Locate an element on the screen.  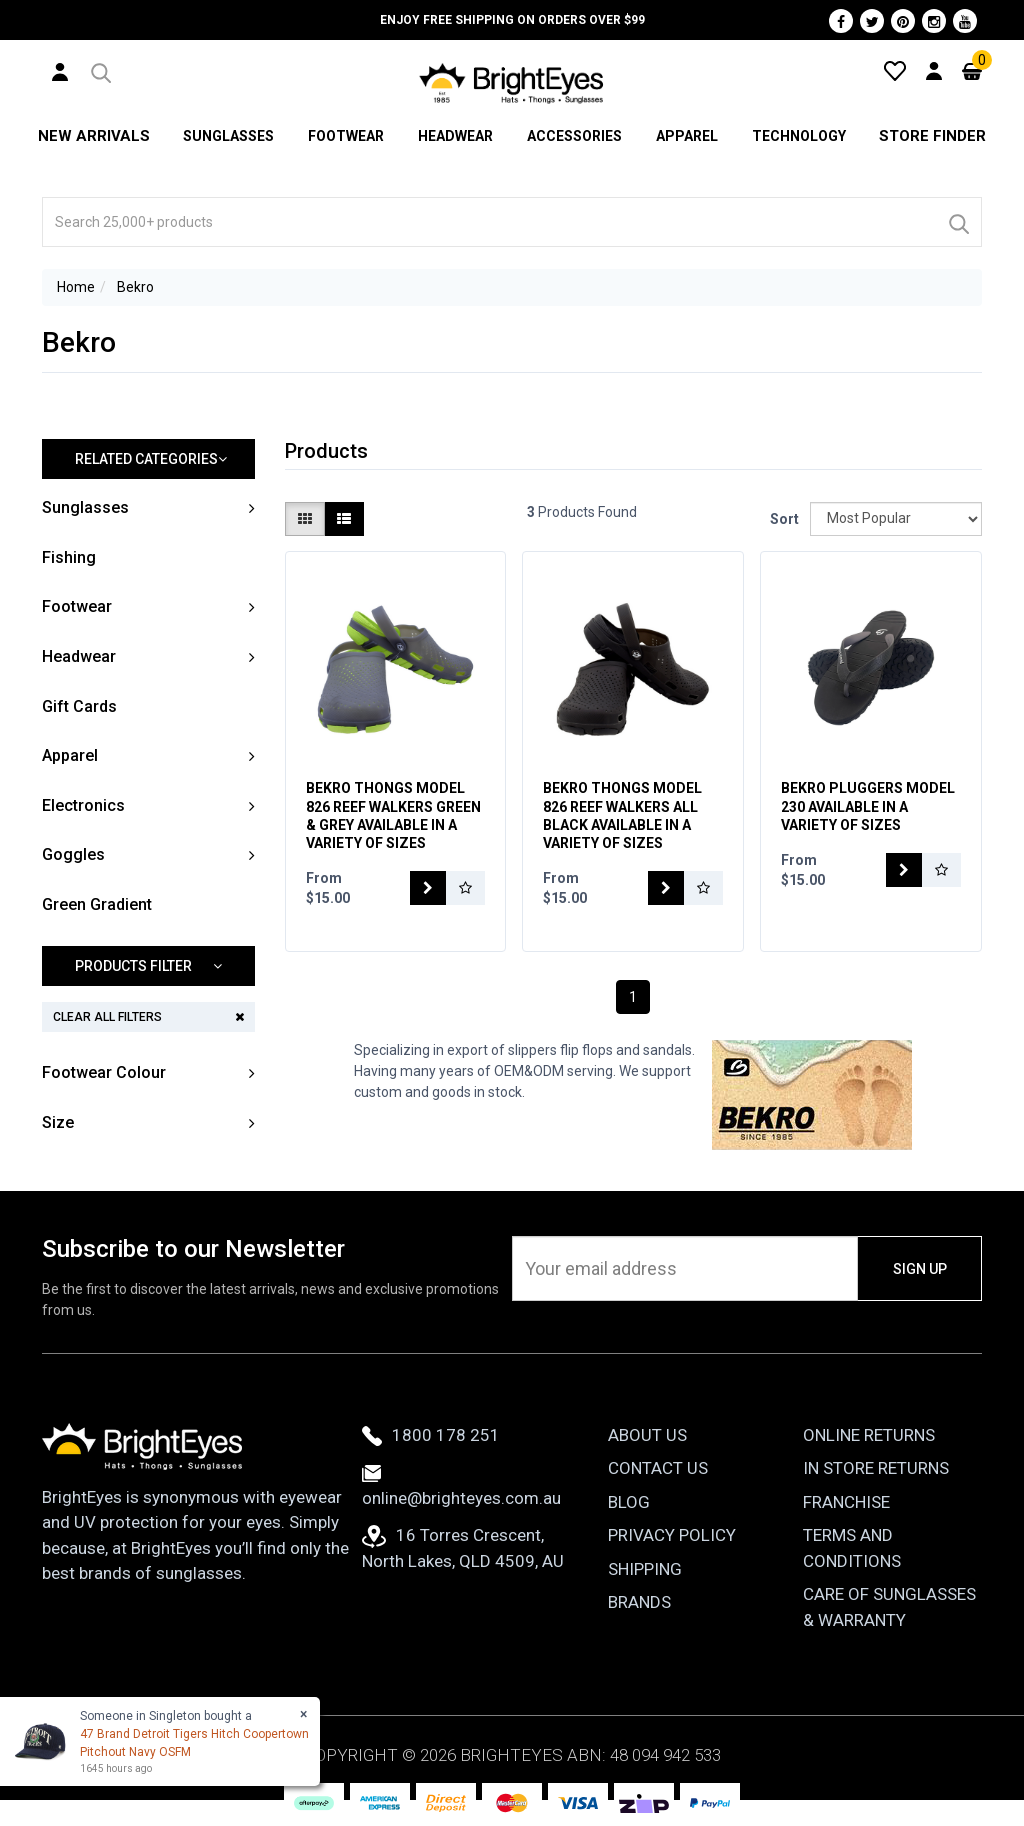
Headwear is located at coordinates (452, 136).